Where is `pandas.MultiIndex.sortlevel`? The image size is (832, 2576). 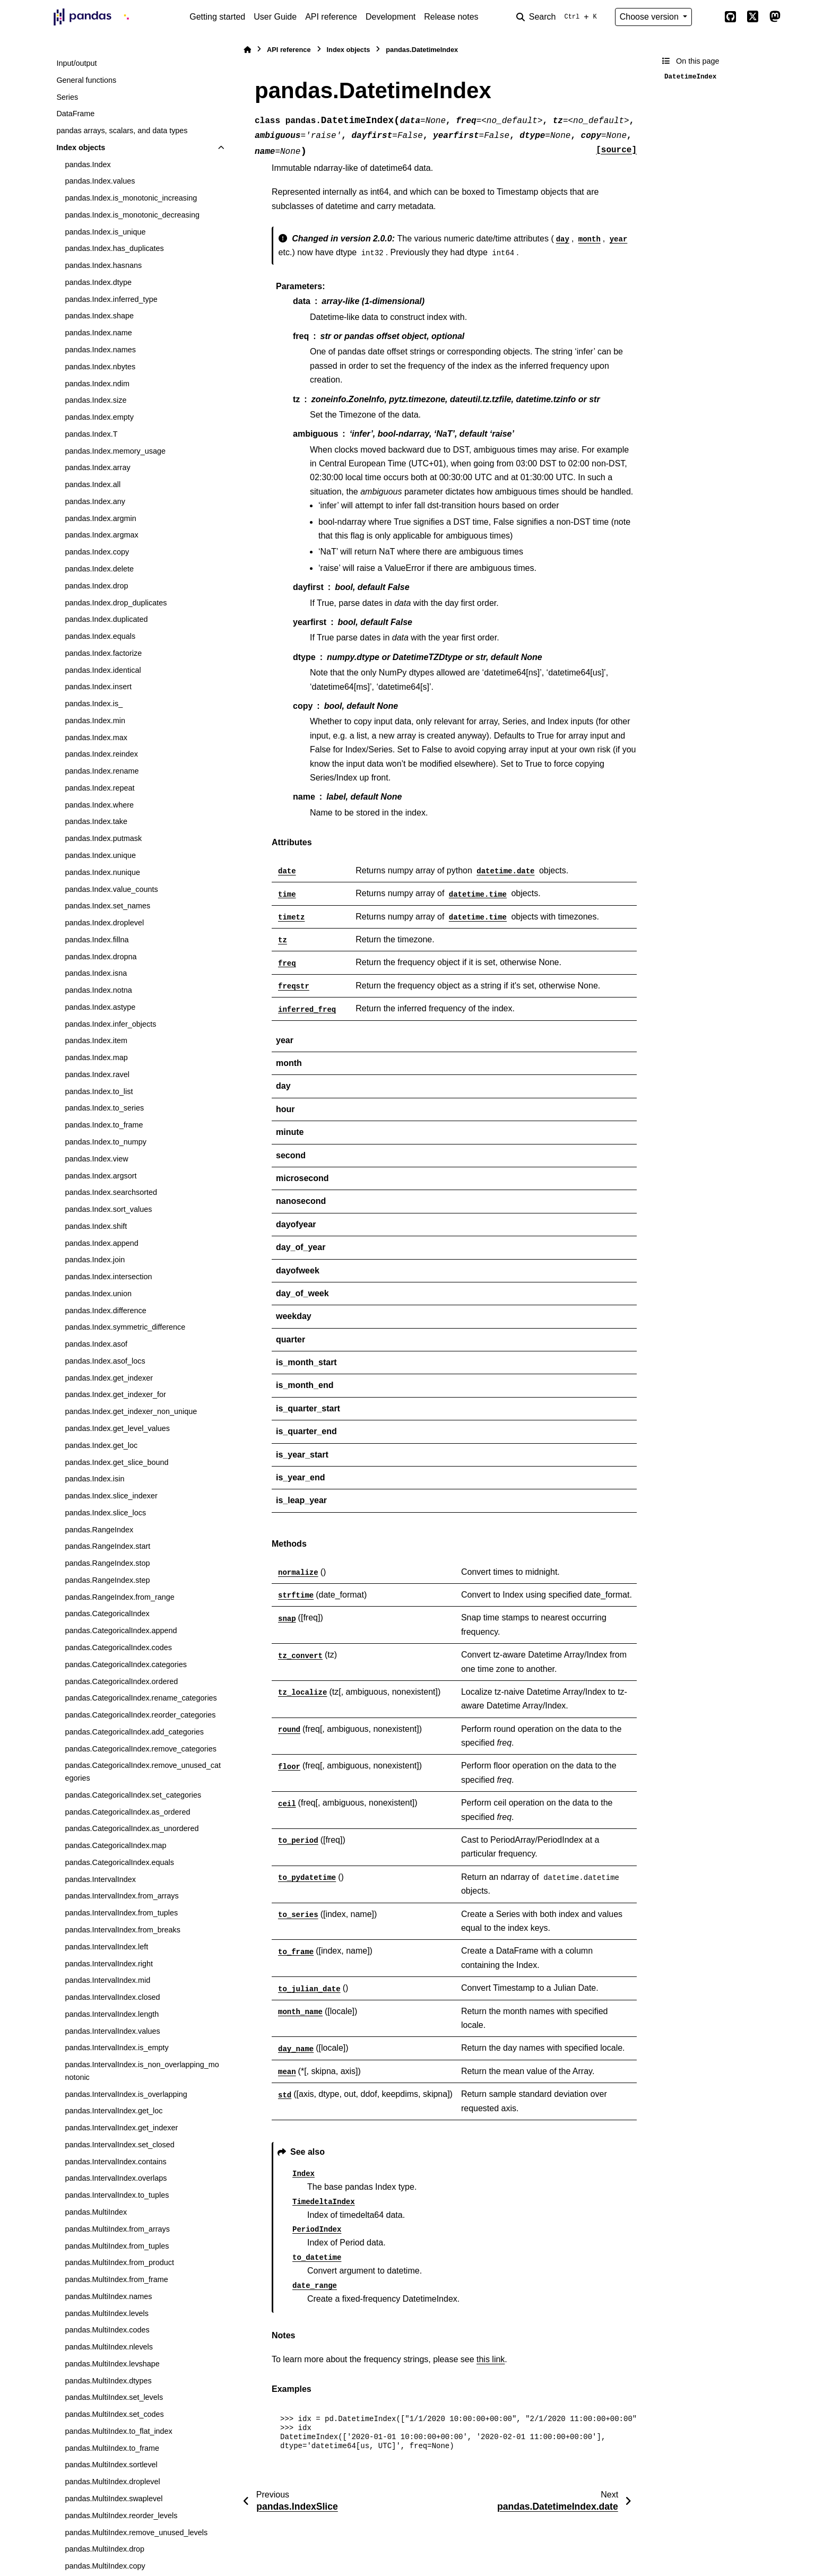
pandas.MultiIndex.sortlevel is located at coordinates (111, 2464).